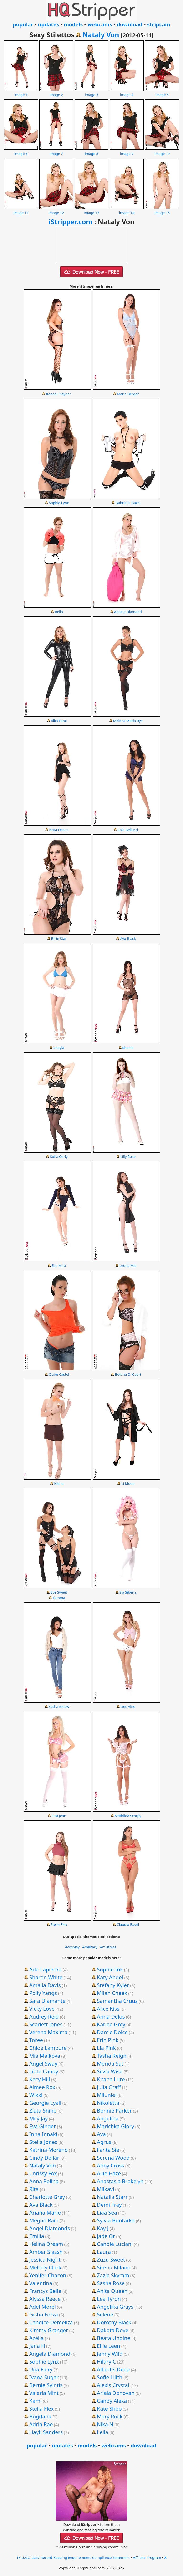 This screenshot has width=183, height=2576. Describe the element at coordinates (128, 1592) in the screenshot. I see `Sia Siberia` at that location.